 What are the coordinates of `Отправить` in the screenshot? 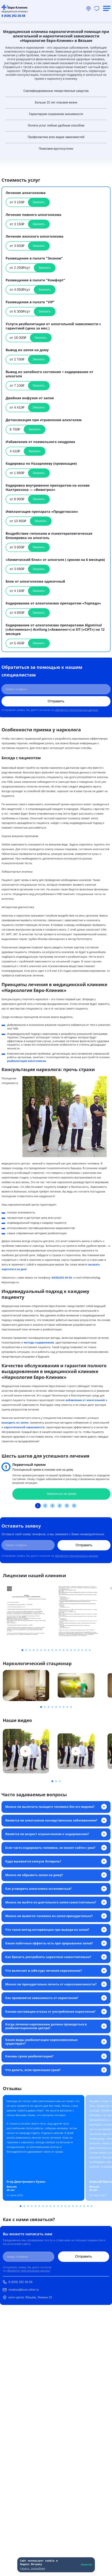 It's located at (56, 703).